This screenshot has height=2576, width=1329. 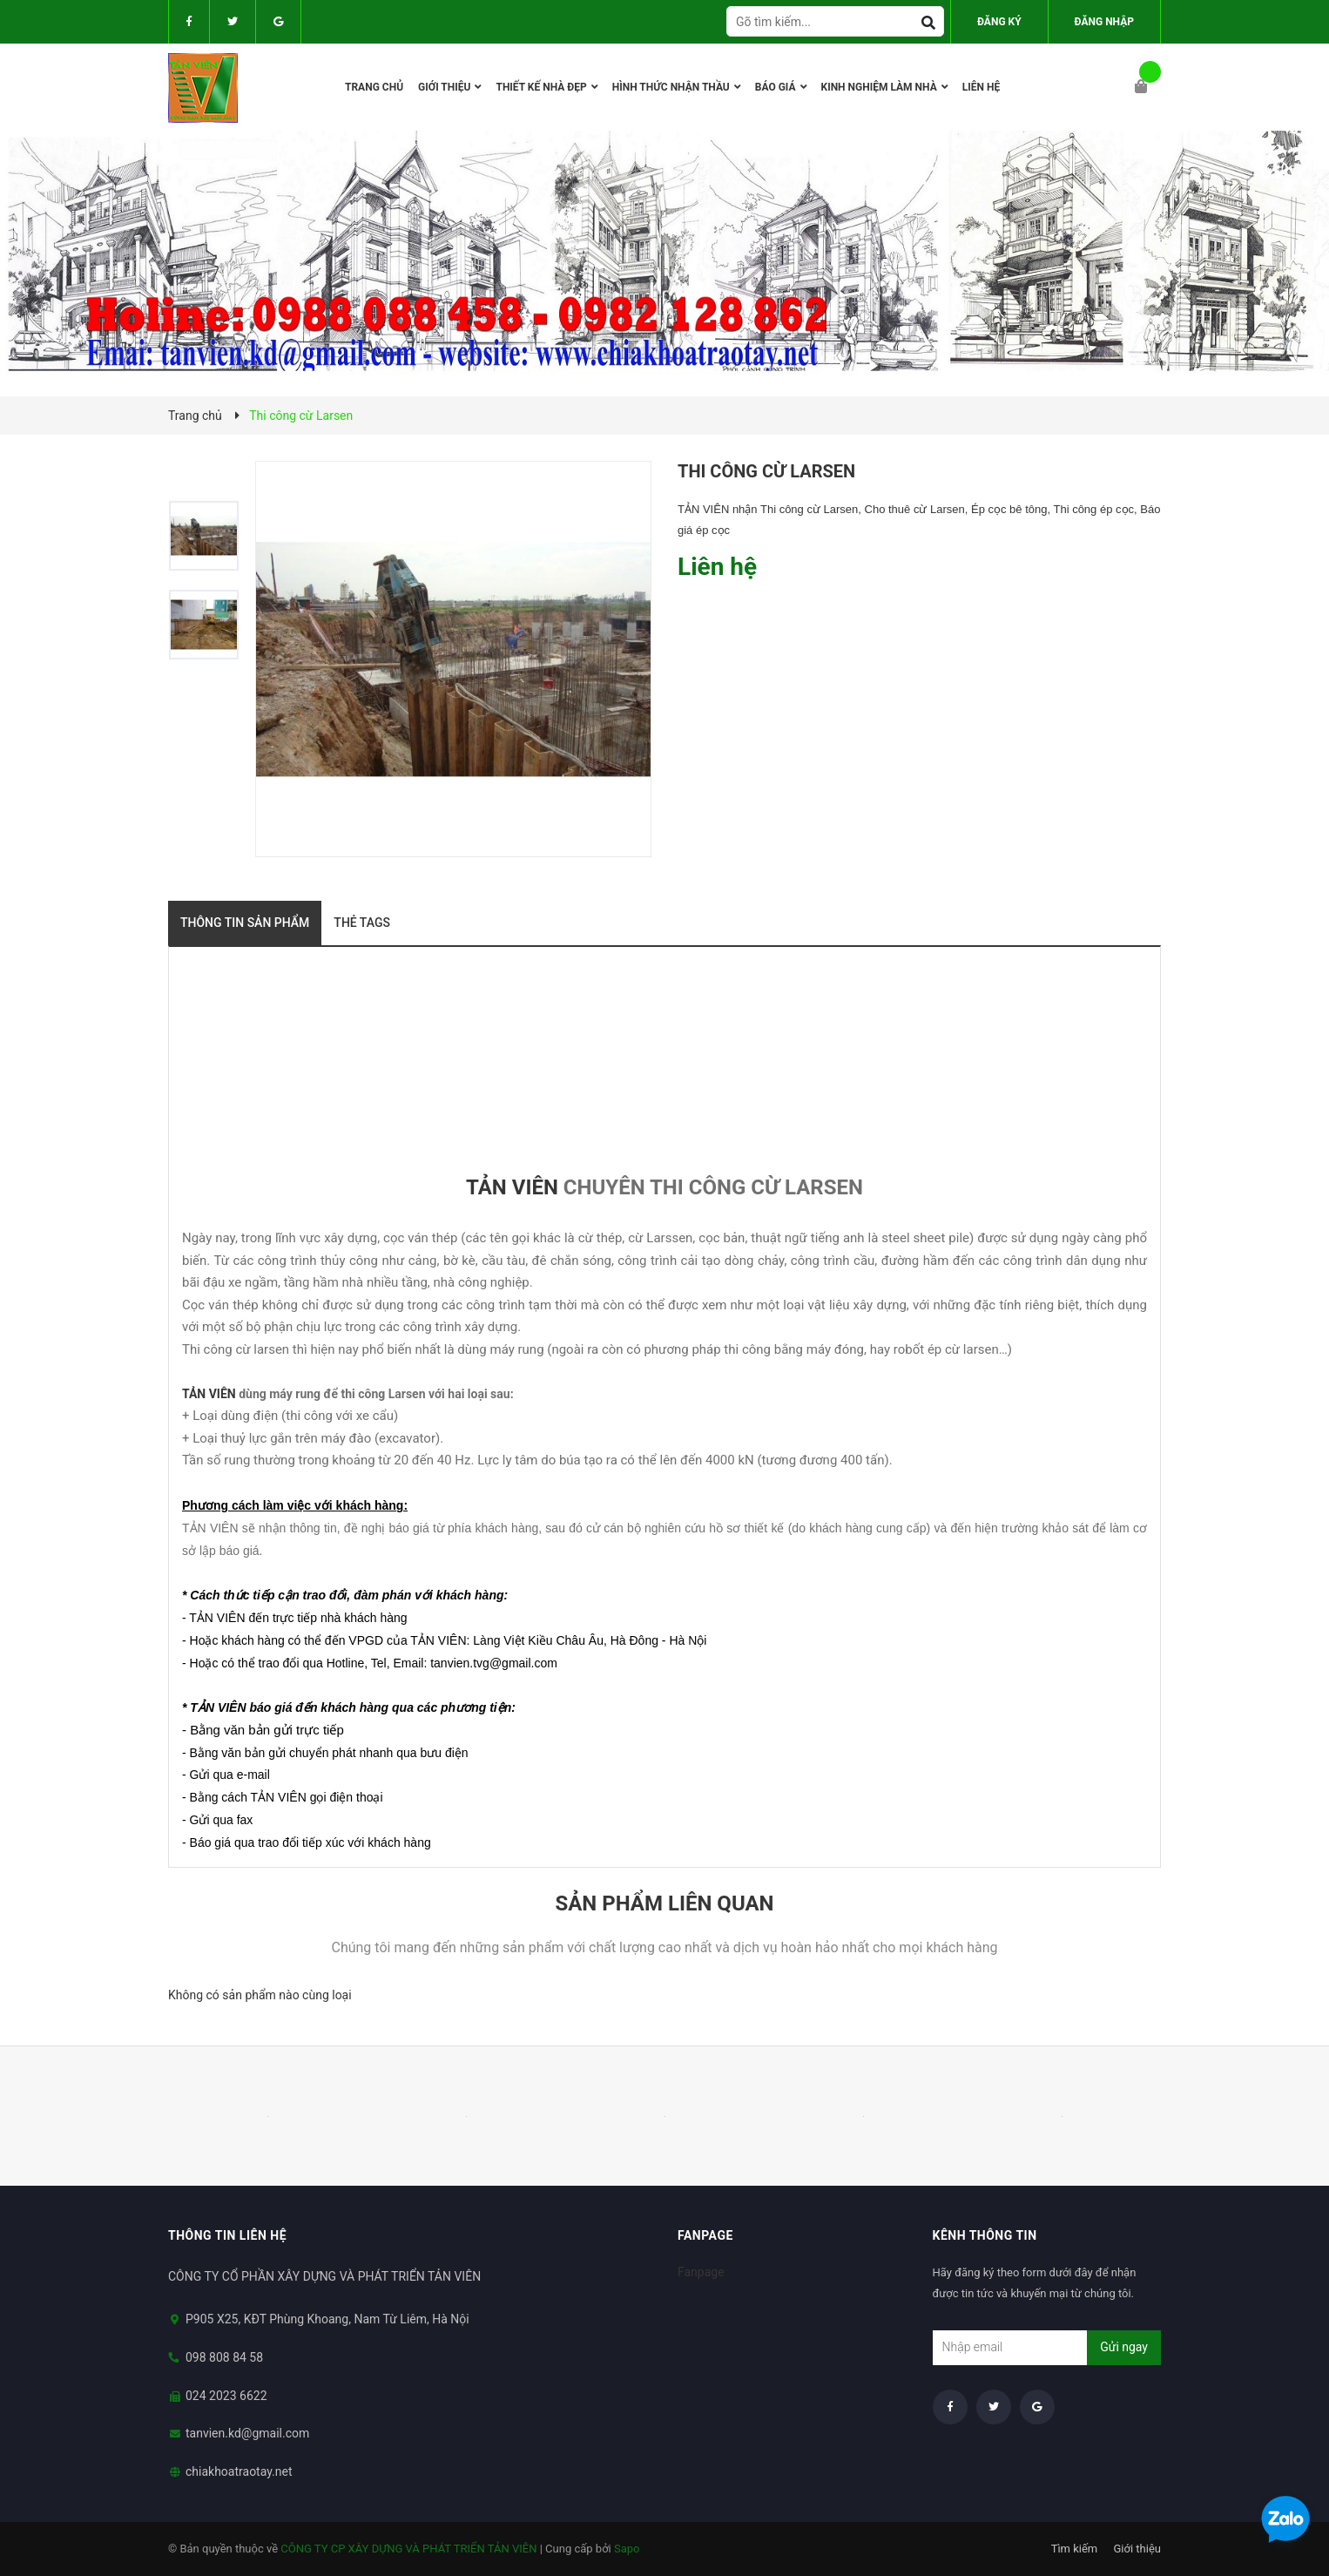 I want to click on Sản phẩm liên quan, so click(x=664, y=1903).